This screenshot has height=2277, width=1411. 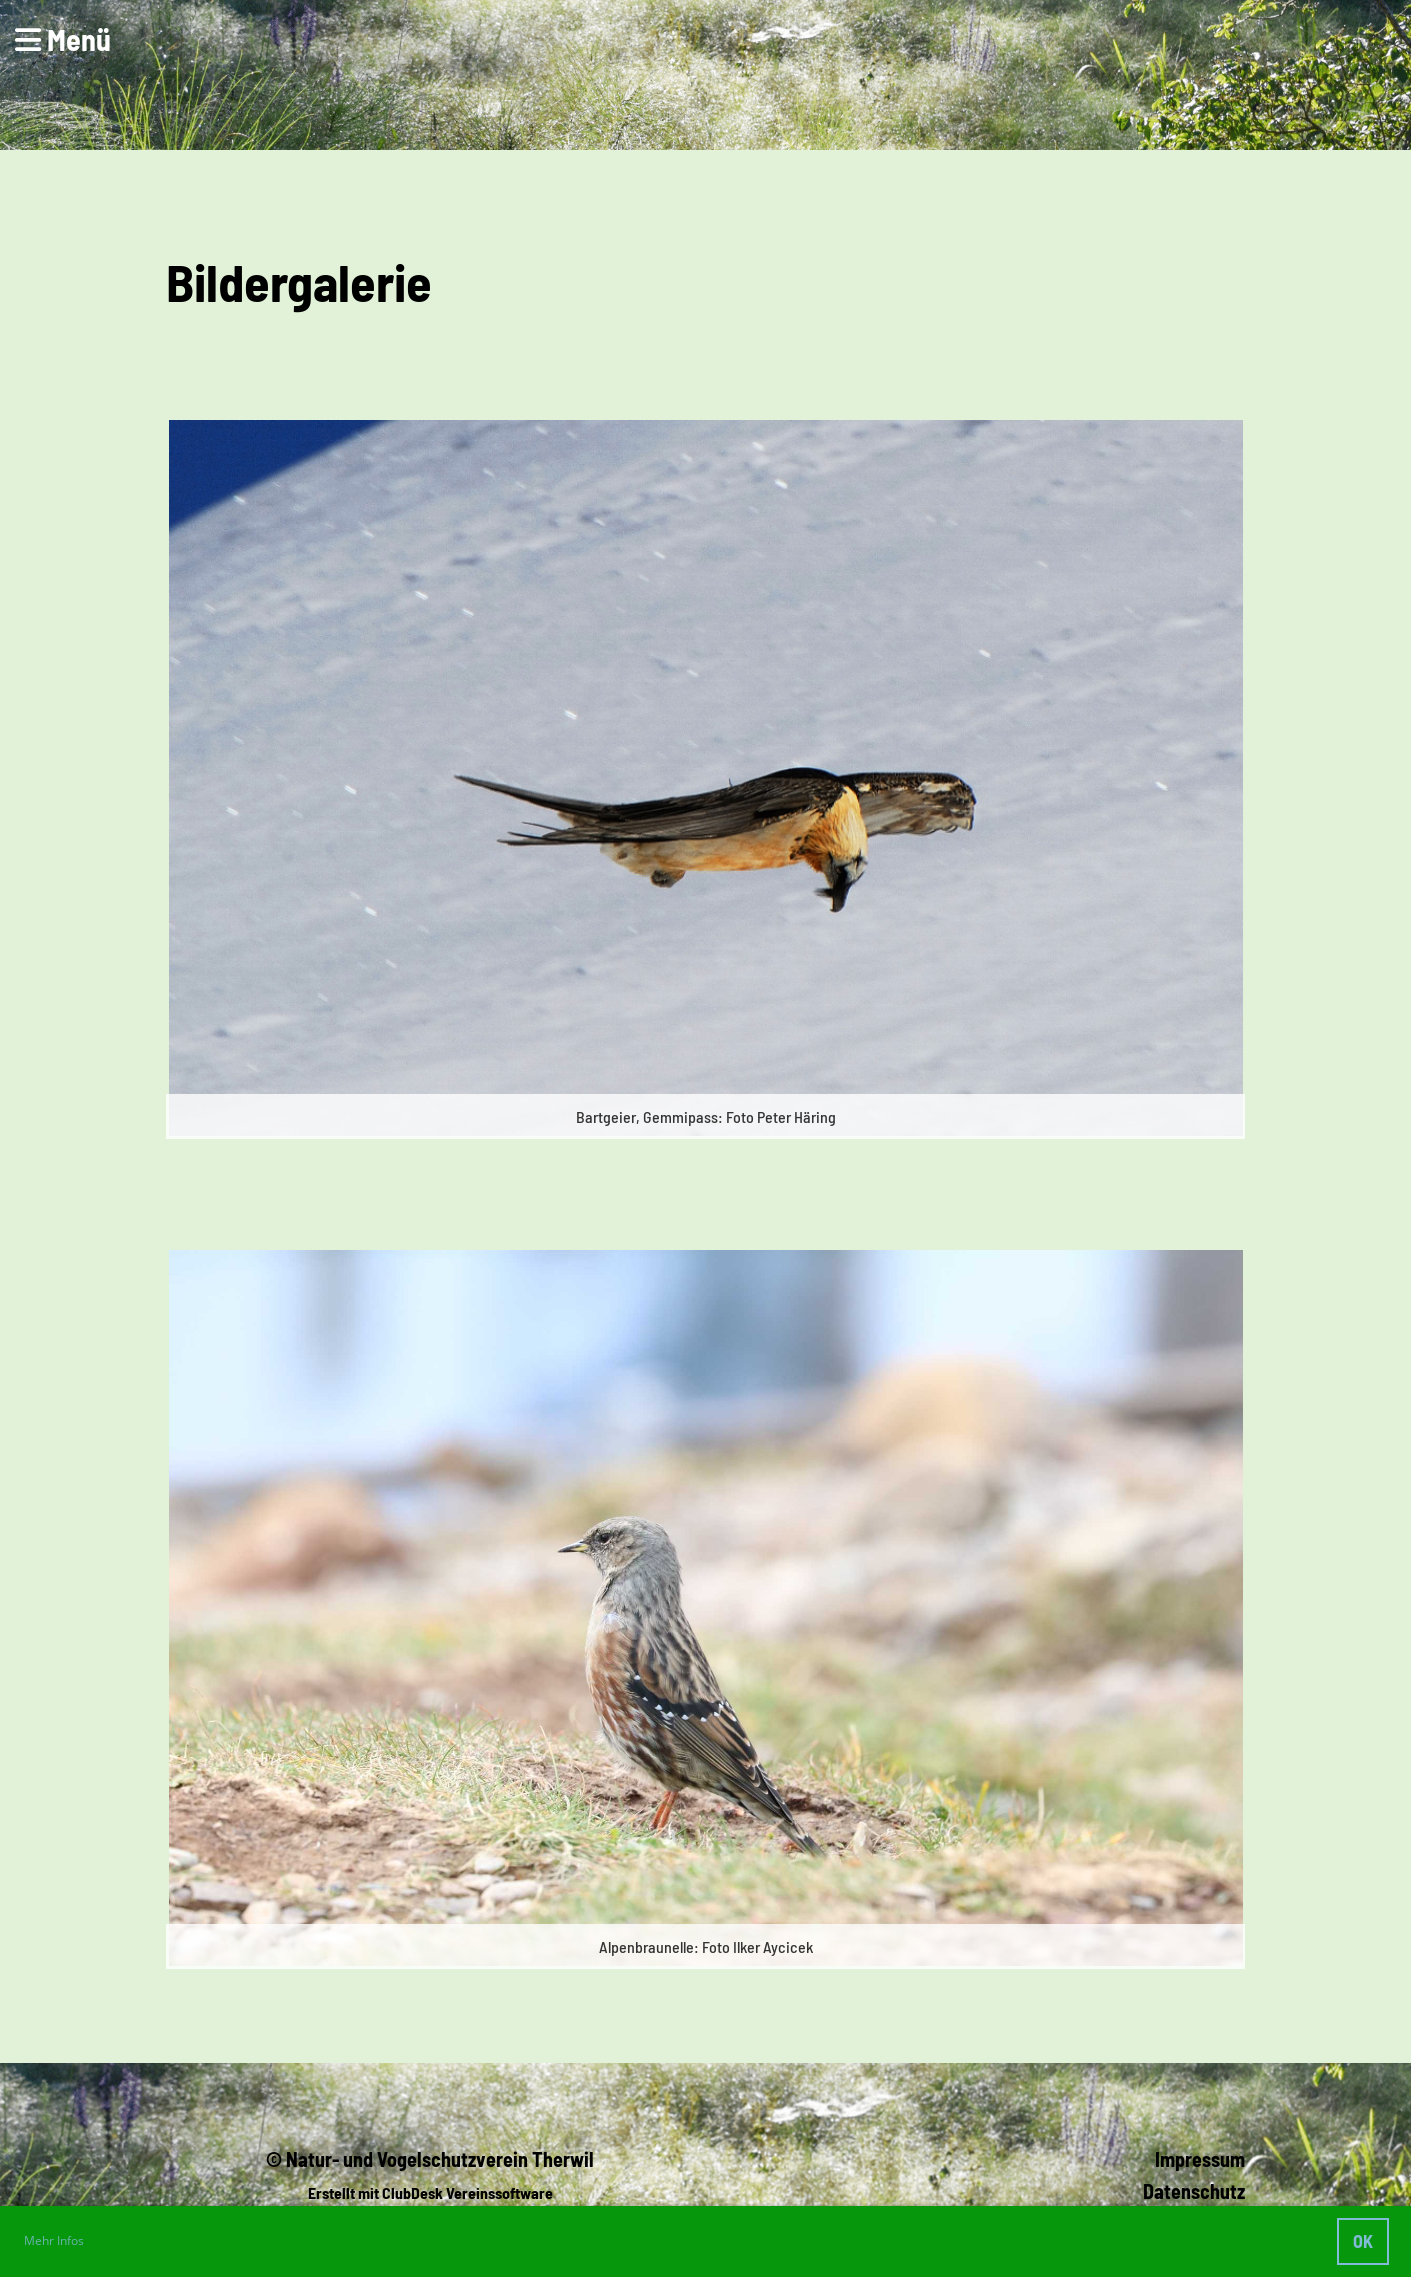 I want to click on Impressum, so click(x=1200, y=2159).